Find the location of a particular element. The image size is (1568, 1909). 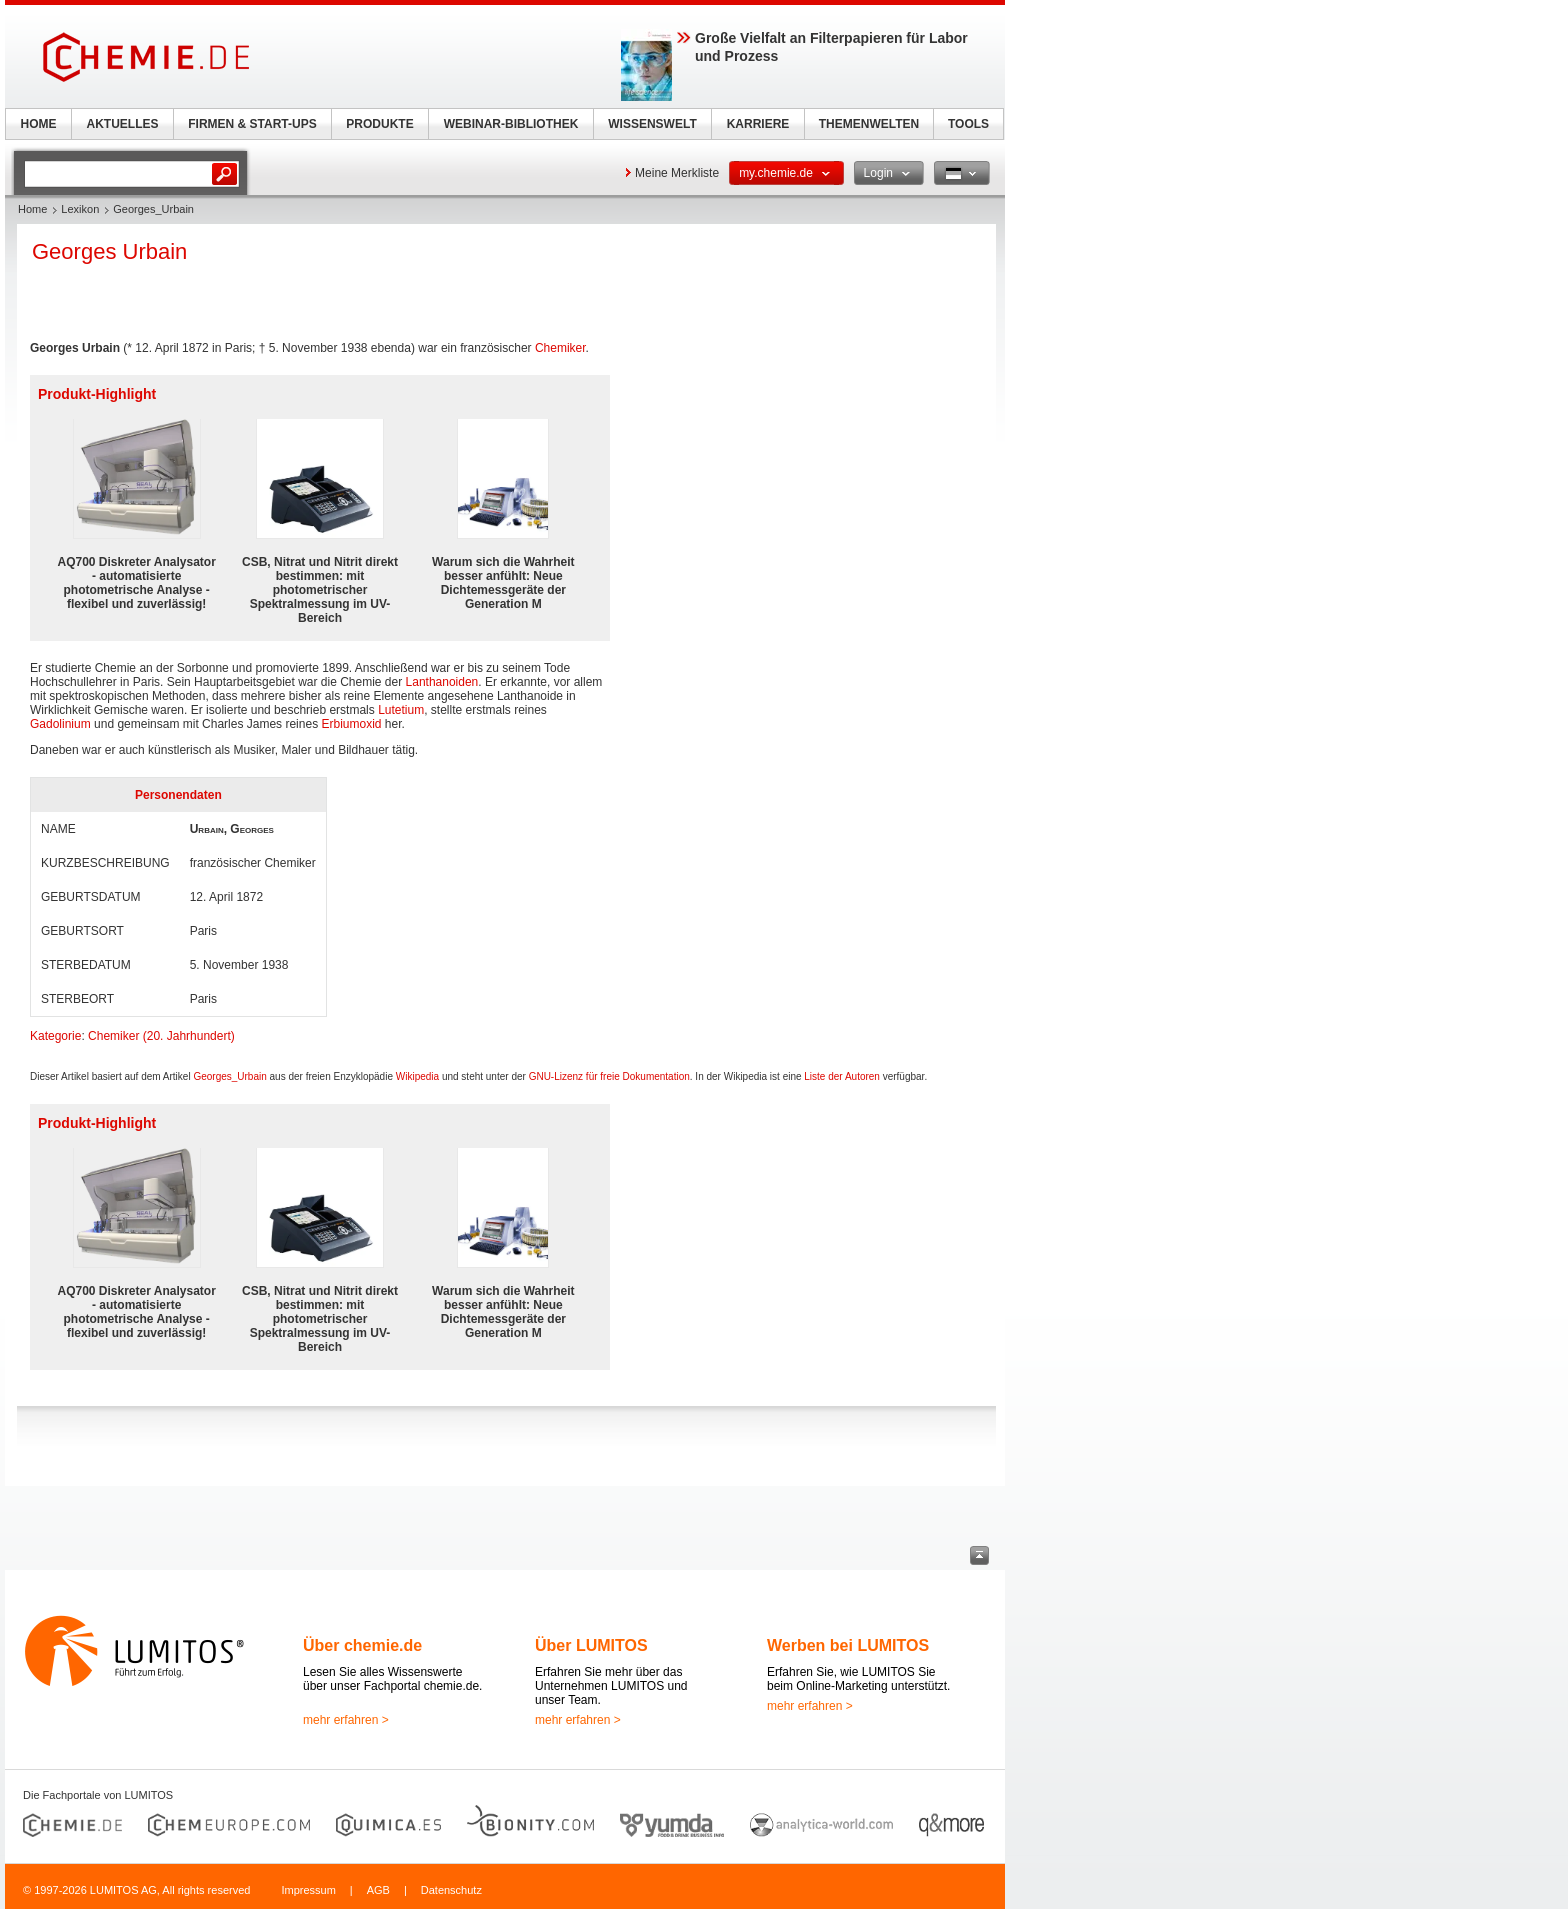

Personendaten is located at coordinates (178, 795).